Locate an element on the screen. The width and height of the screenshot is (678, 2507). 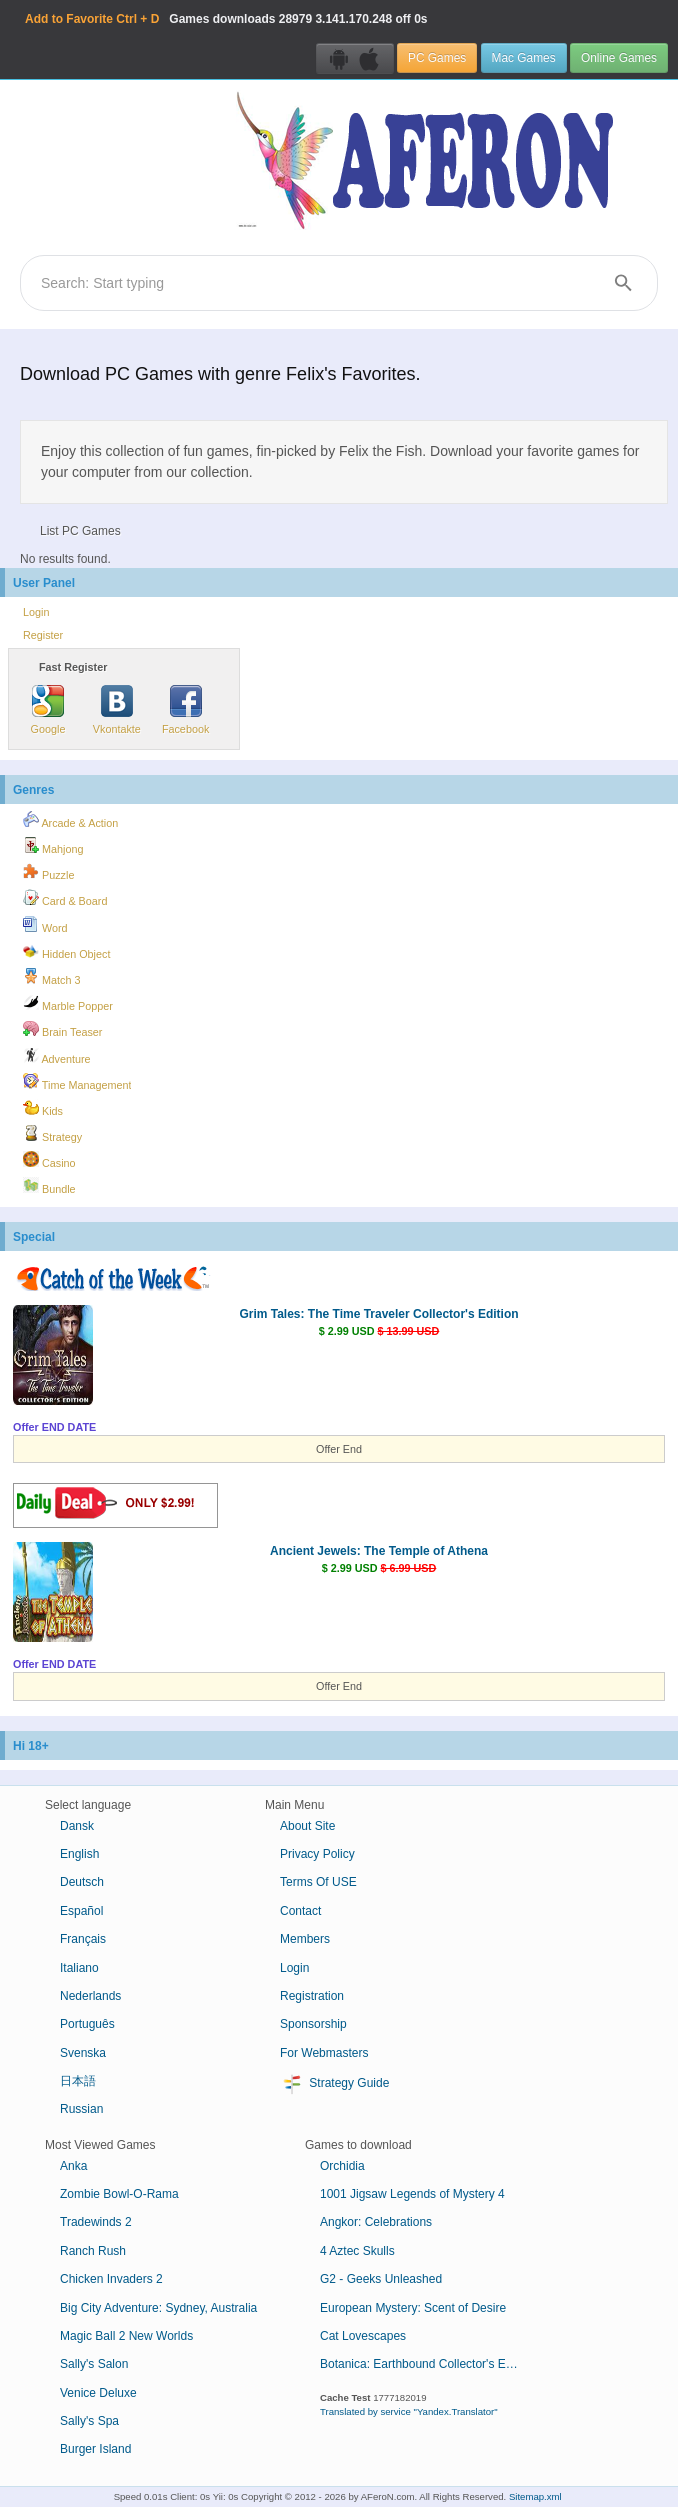
1001 Jigsaw Legends of Mystery 4 is located at coordinates (412, 2194).